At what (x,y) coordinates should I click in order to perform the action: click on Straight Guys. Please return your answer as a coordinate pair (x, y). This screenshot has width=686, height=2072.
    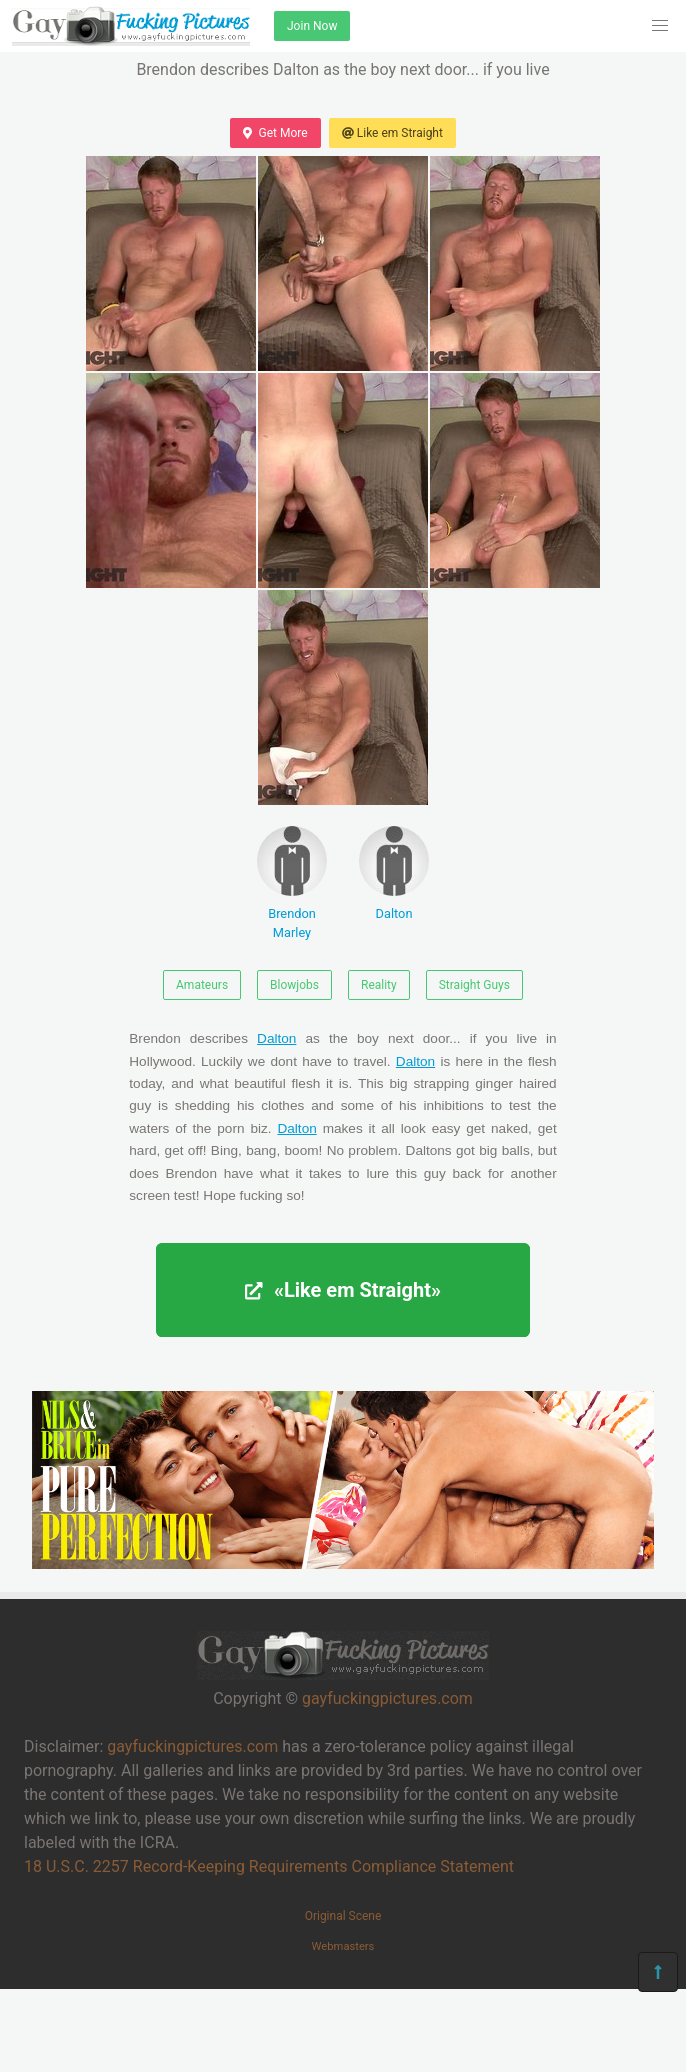
    Looking at the image, I should click on (474, 985).